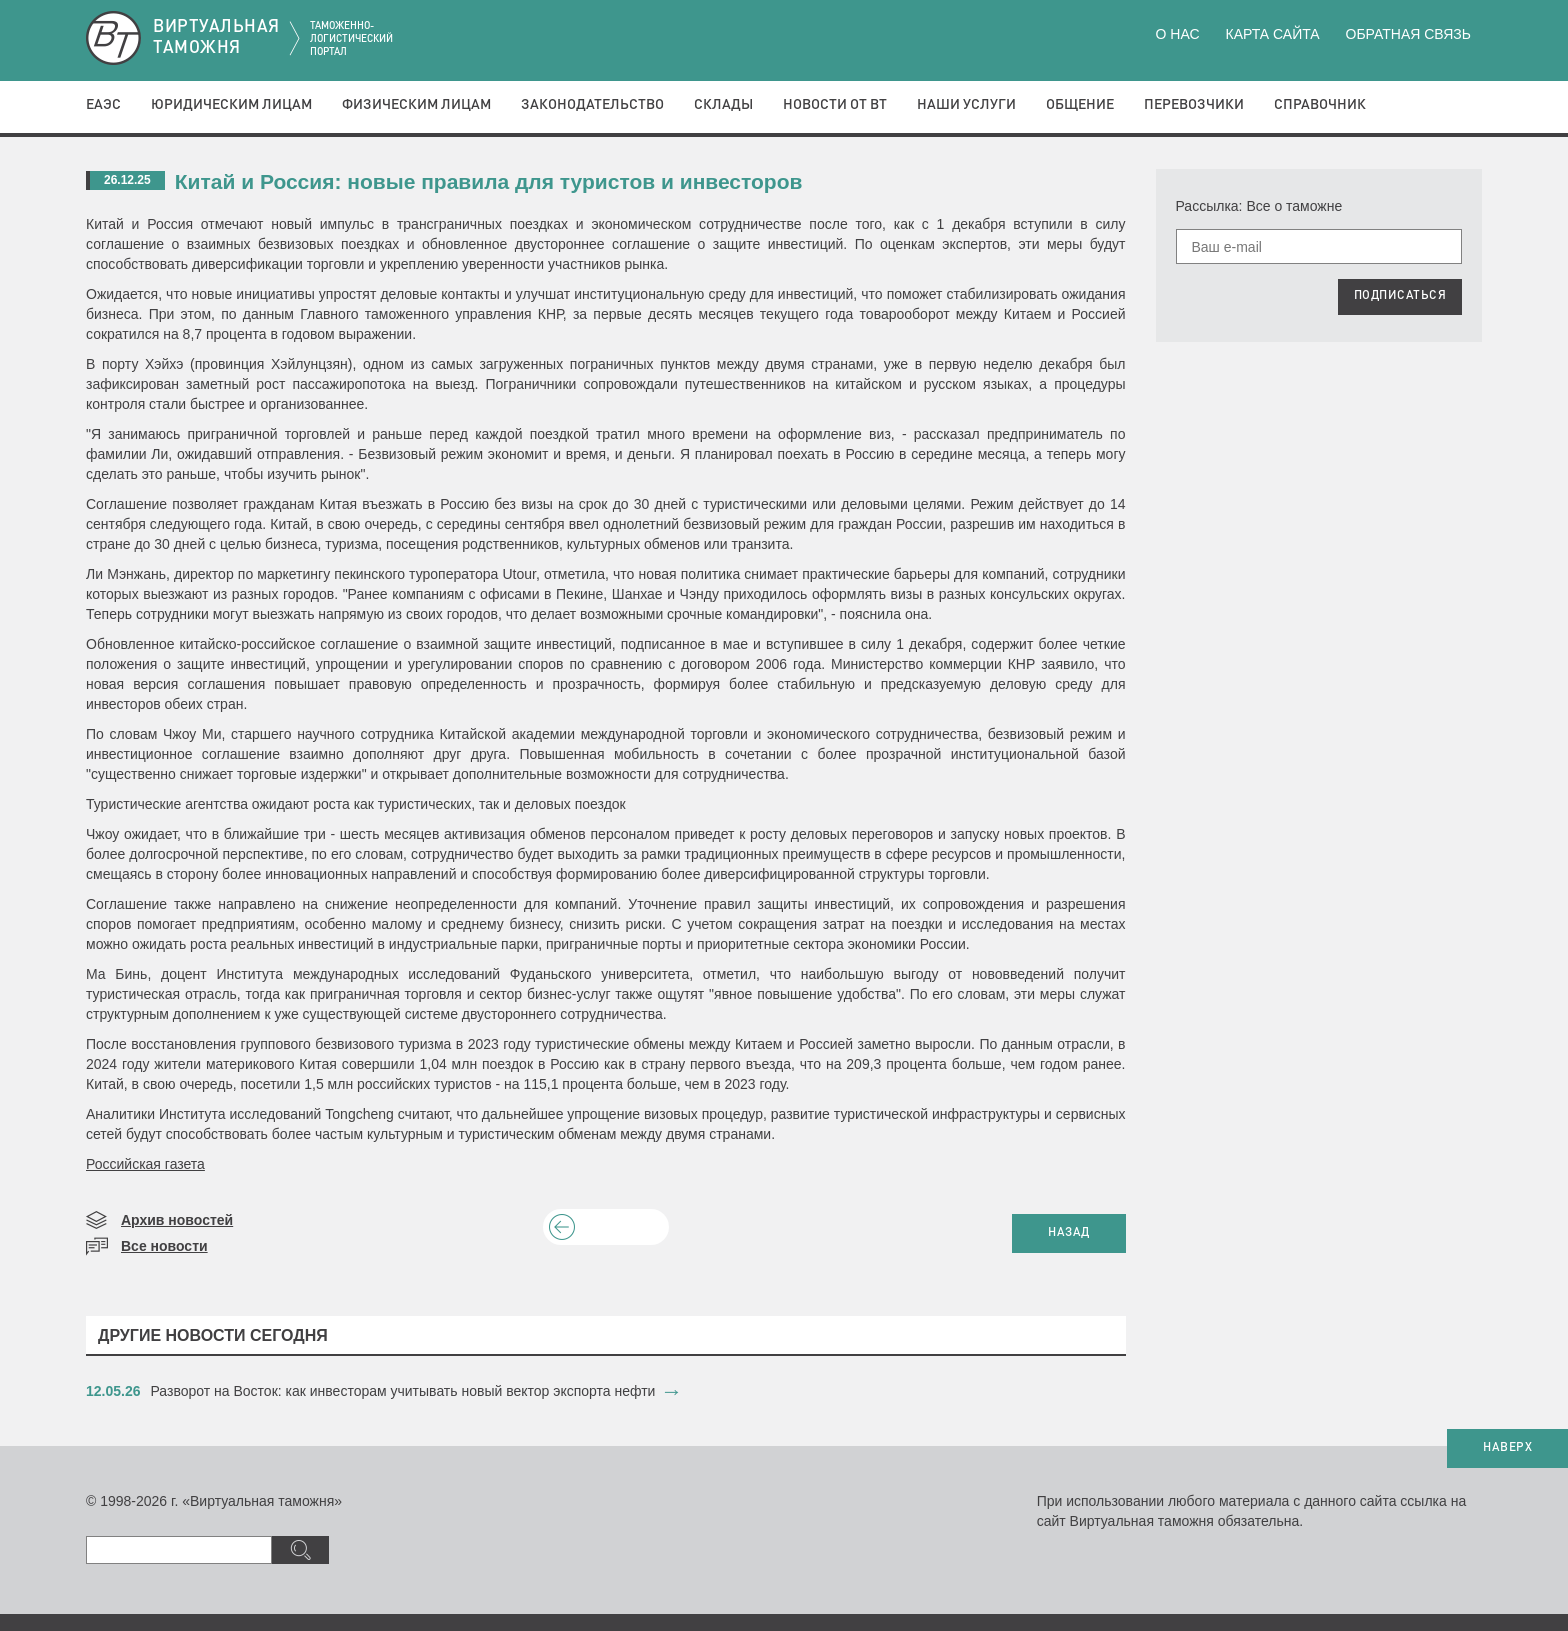 The width and height of the screenshot is (1568, 1631). I want to click on Физическим лицам, so click(416, 105).